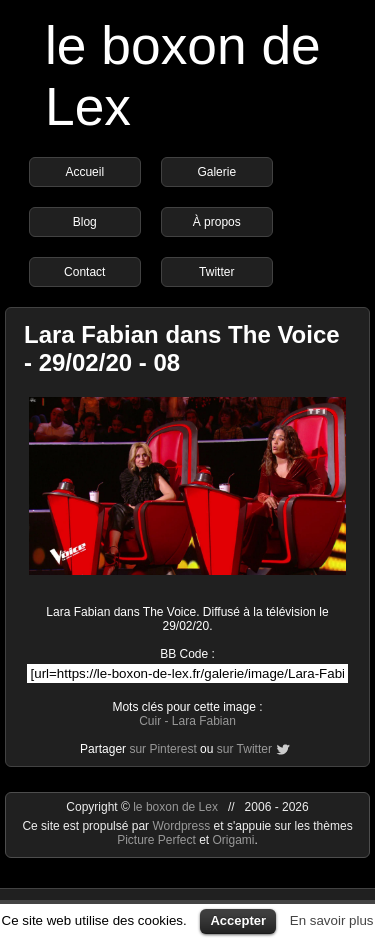 This screenshot has height=939, width=375. I want to click on Lara Fabian, so click(204, 721).